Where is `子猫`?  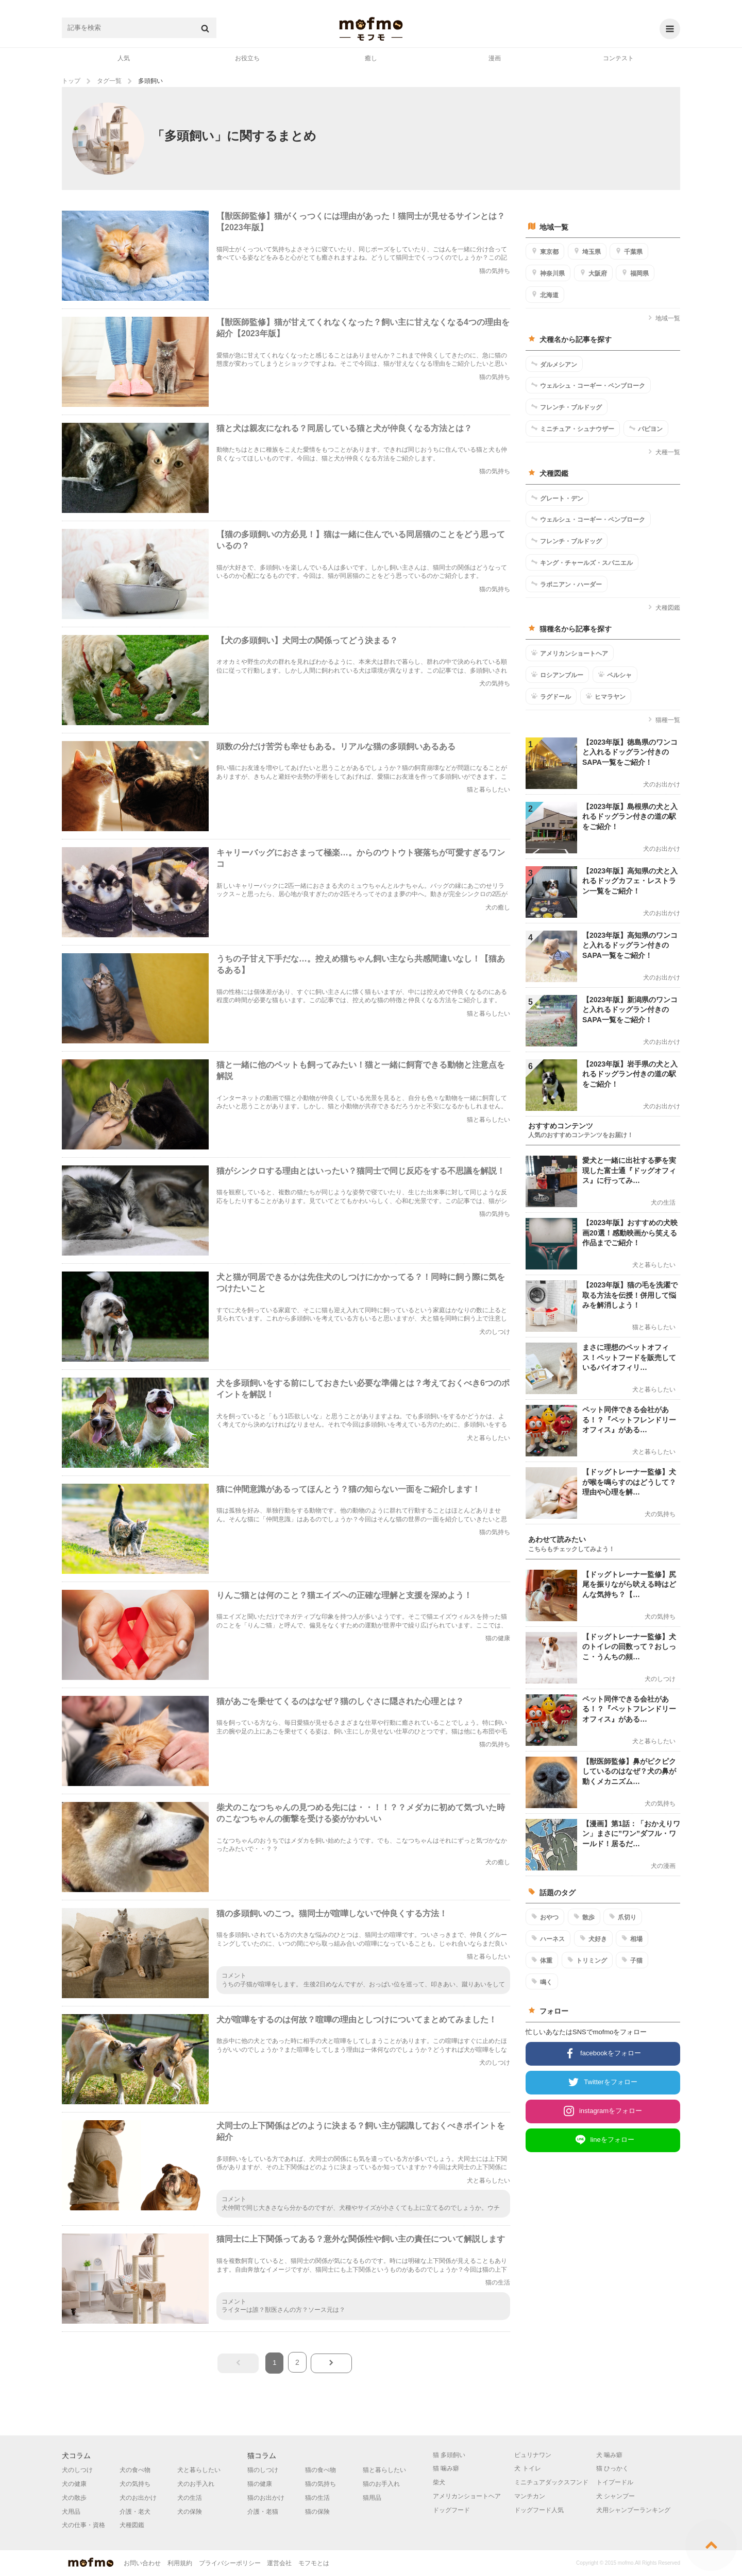
子猫 is located at coordinates (632, 1960).